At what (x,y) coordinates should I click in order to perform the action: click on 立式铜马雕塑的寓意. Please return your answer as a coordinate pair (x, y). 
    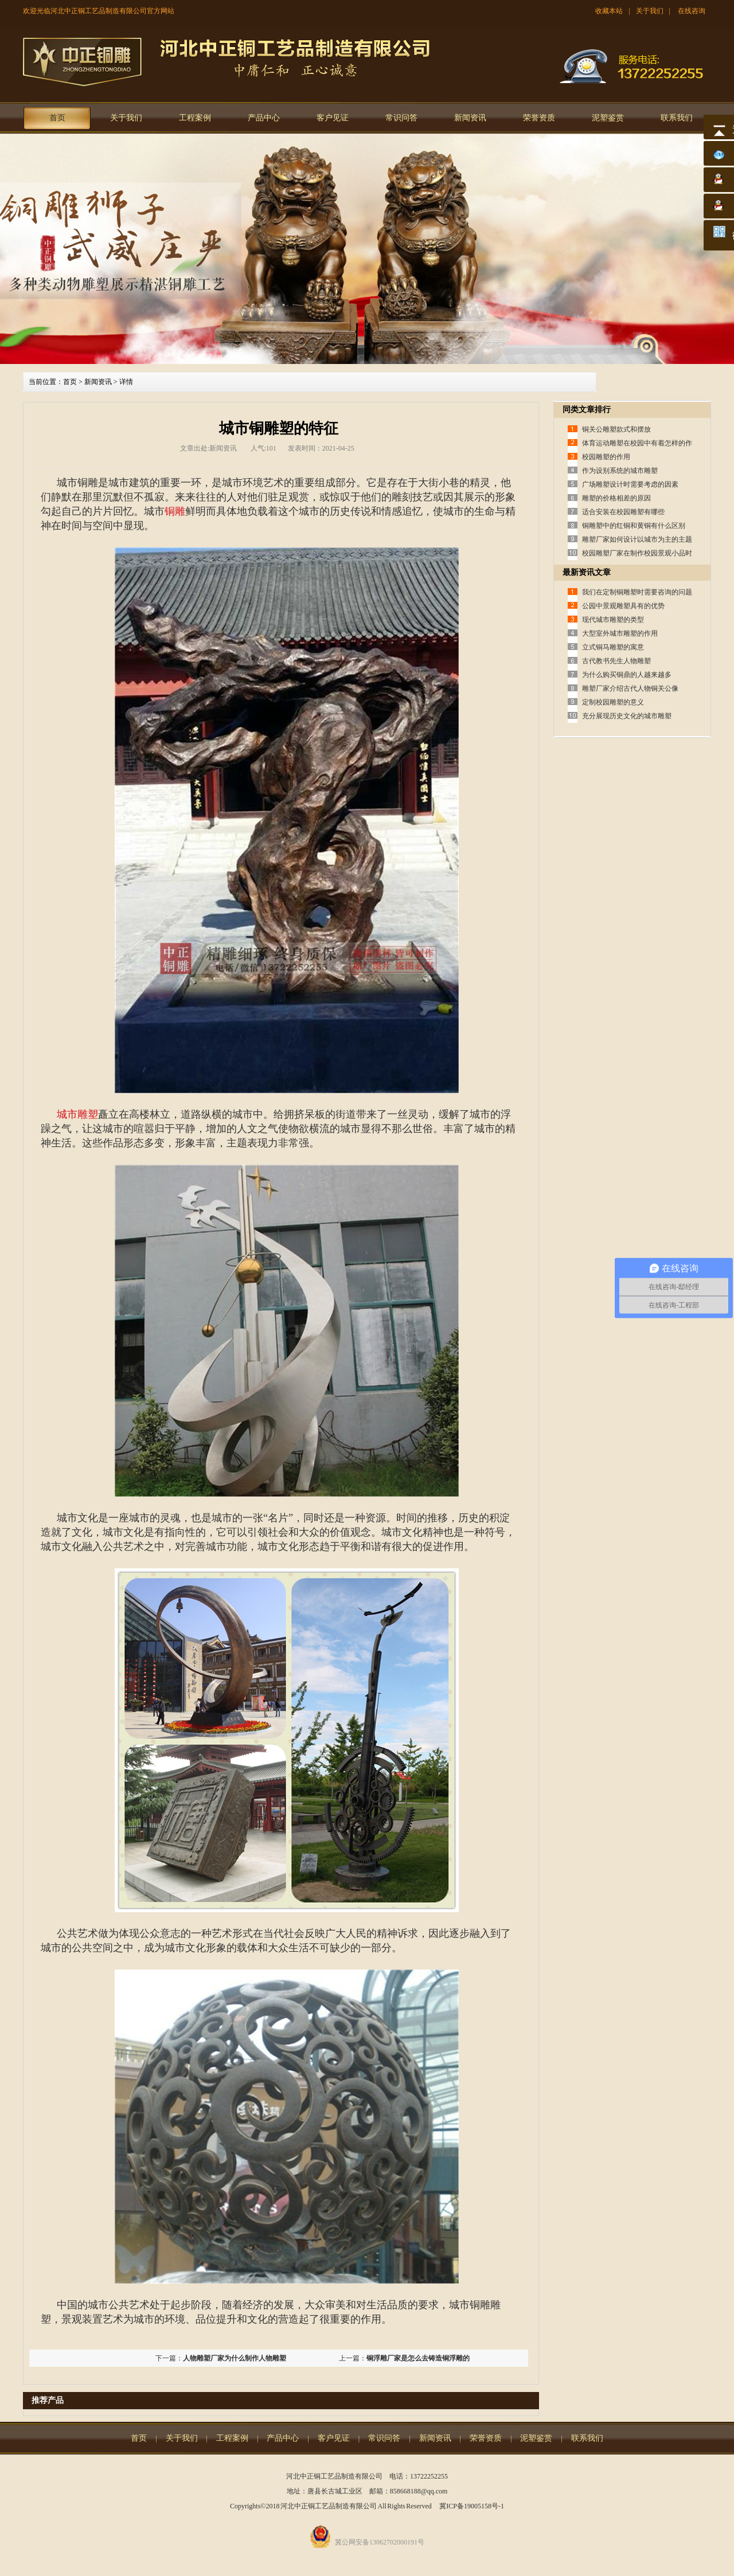
    Looking at the image, I should click on (613, 647).